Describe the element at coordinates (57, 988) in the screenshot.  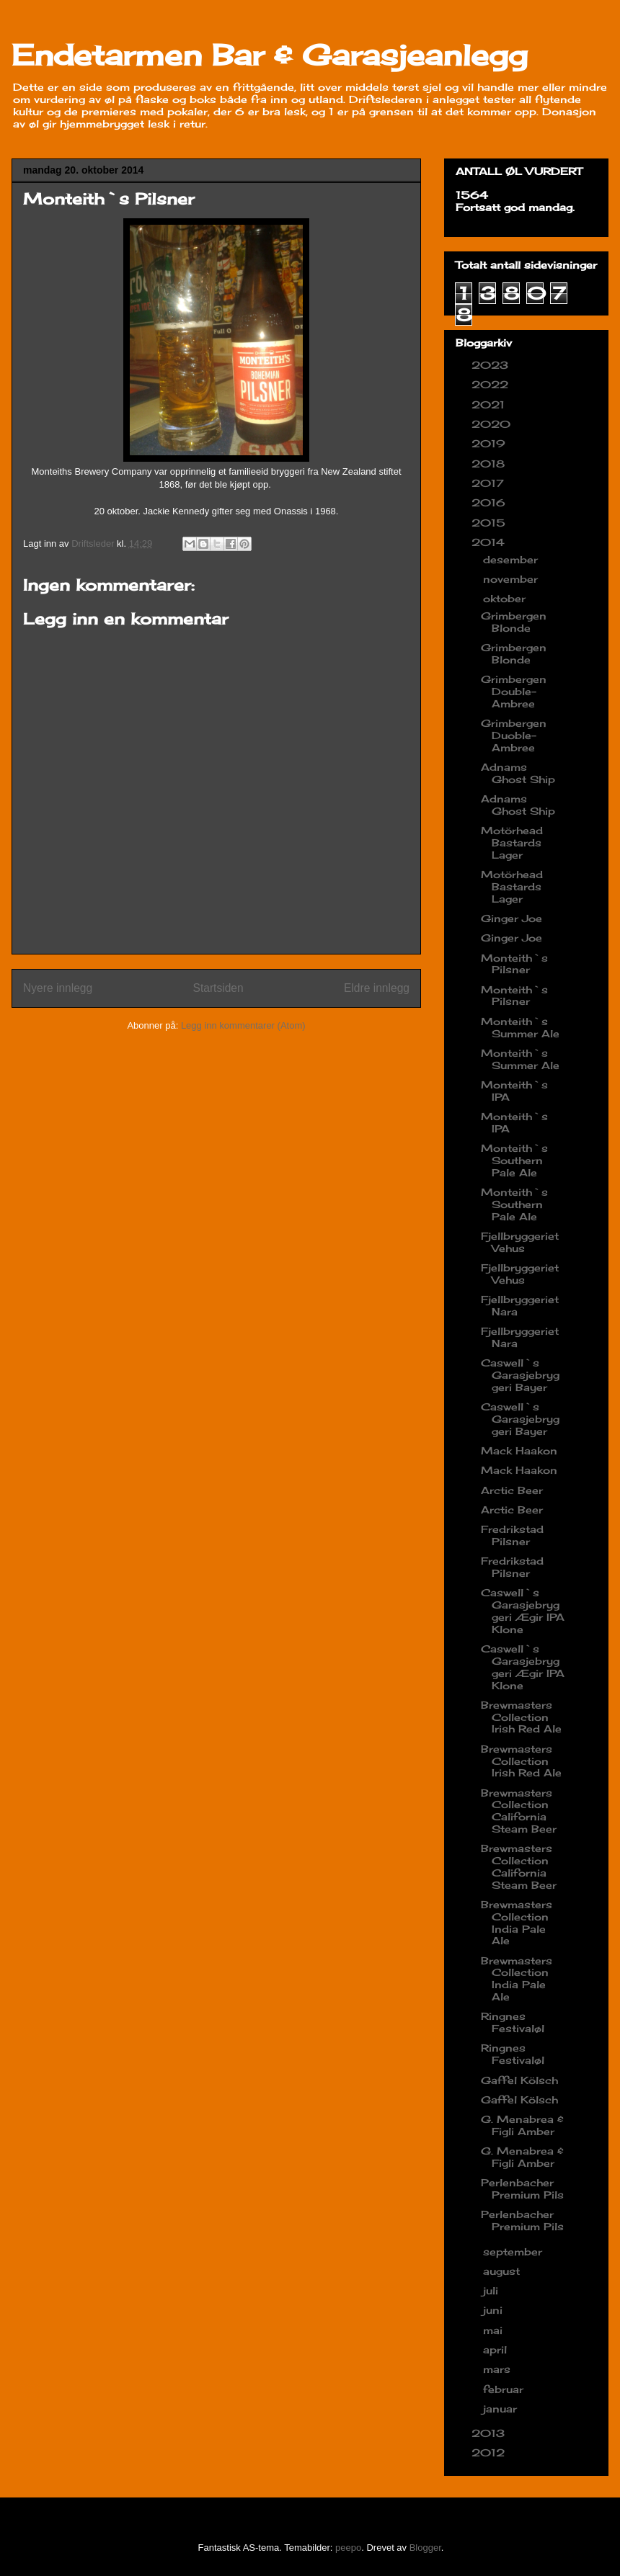
I see `Nyere innlegg` at that location.